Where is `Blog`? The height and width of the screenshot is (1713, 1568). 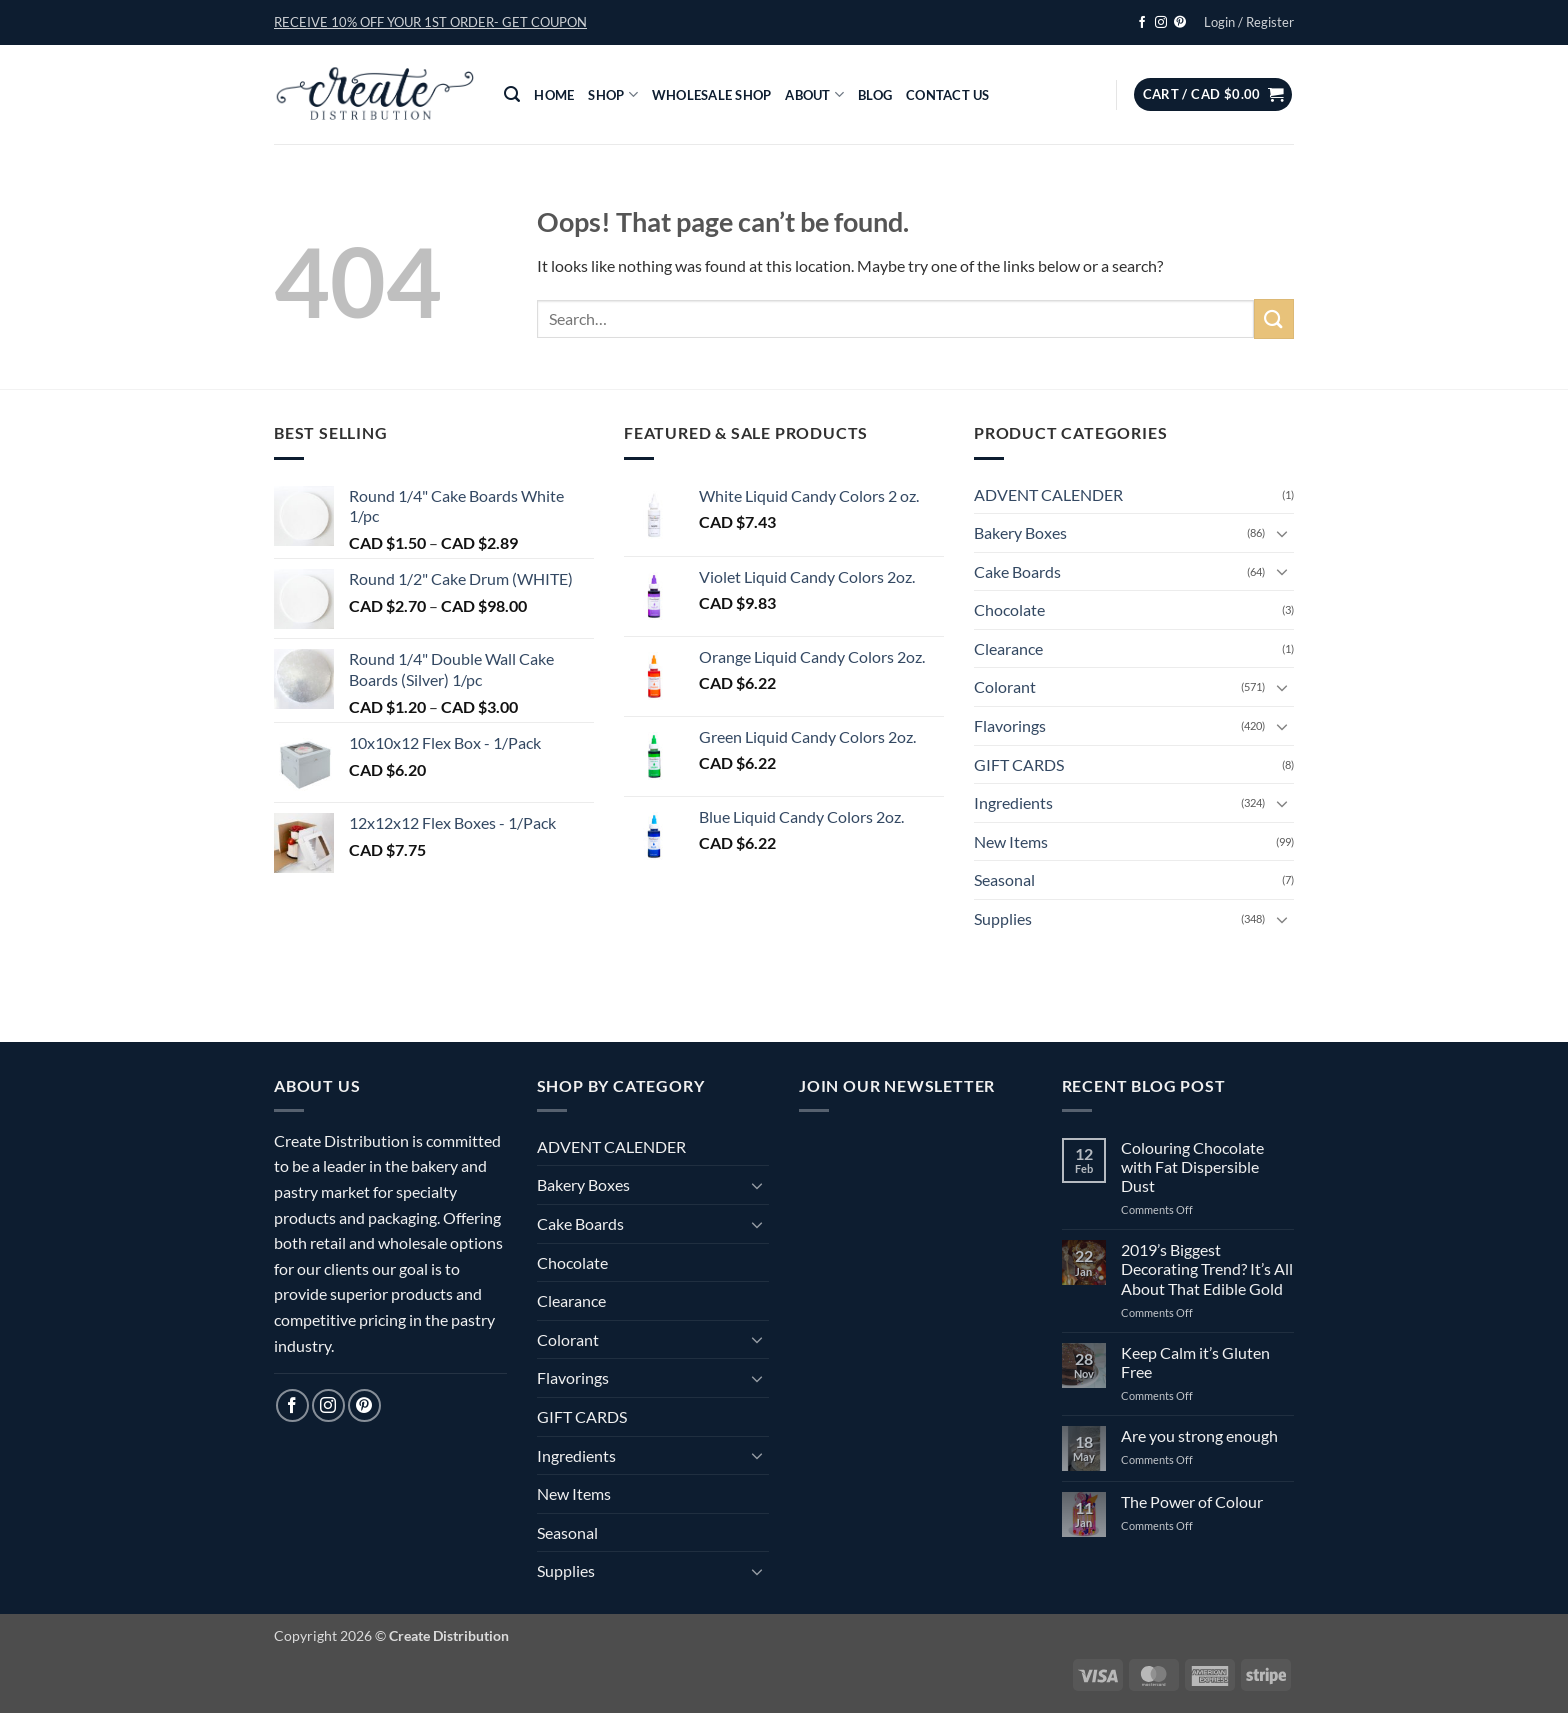
Blog is located at coordinates (875, 95).